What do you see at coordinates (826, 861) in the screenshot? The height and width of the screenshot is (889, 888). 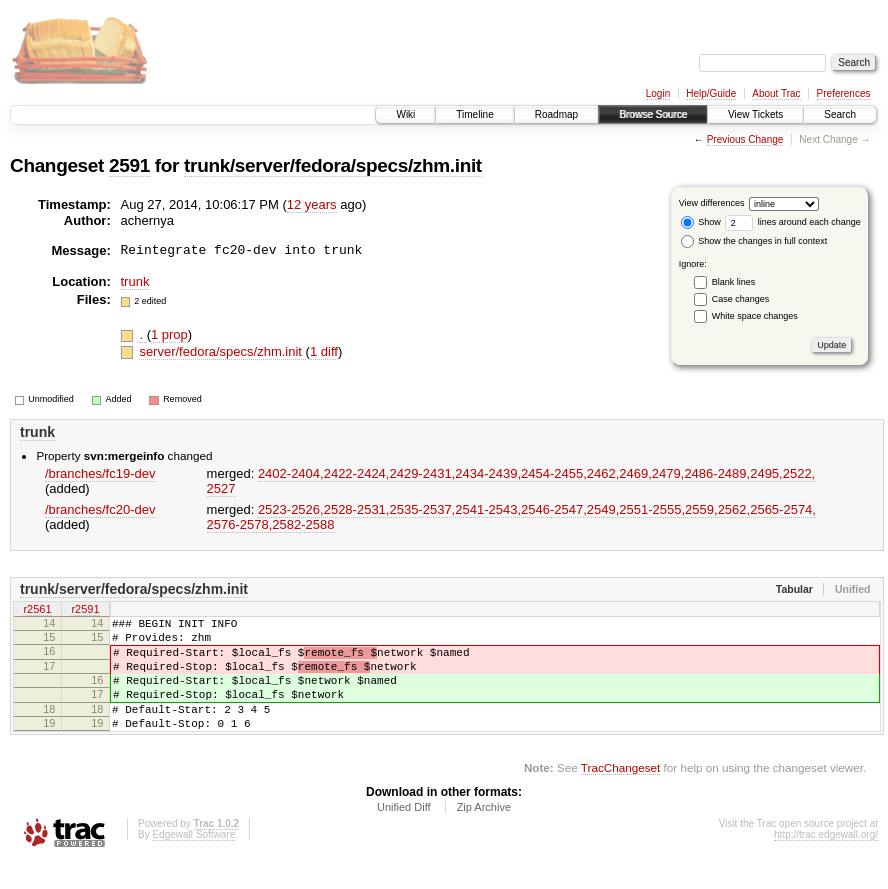 I see `http://trac.edgewall.org/` at bounding box center [826, 861].